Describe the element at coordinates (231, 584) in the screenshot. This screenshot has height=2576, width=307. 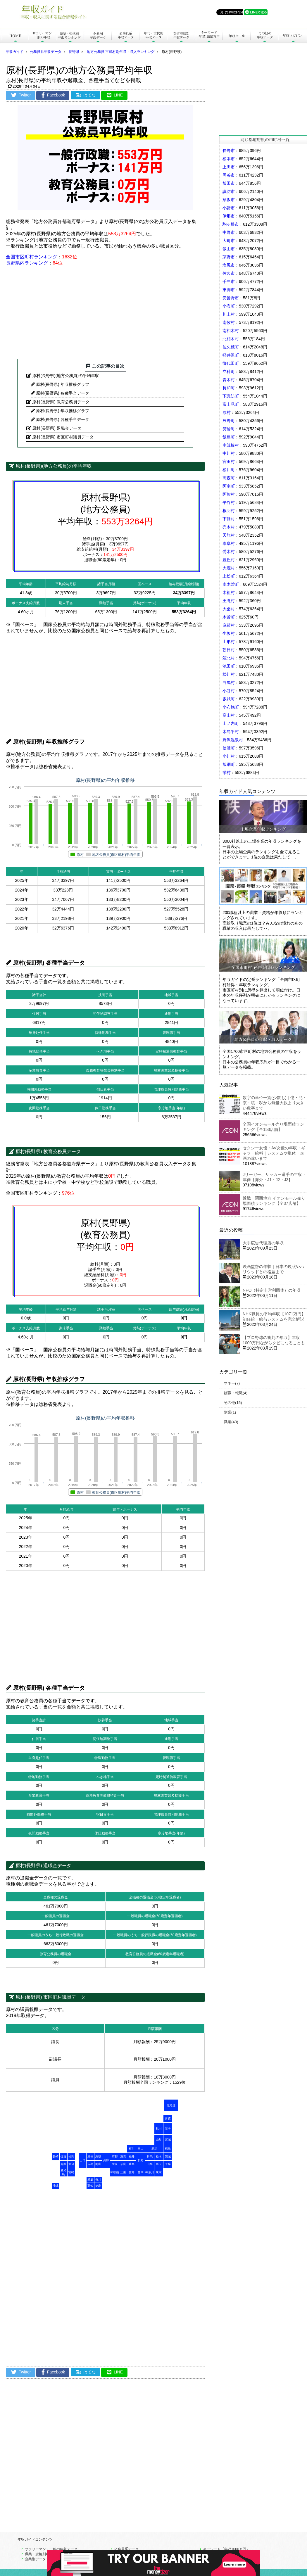
I see `南木曽町` at that location.